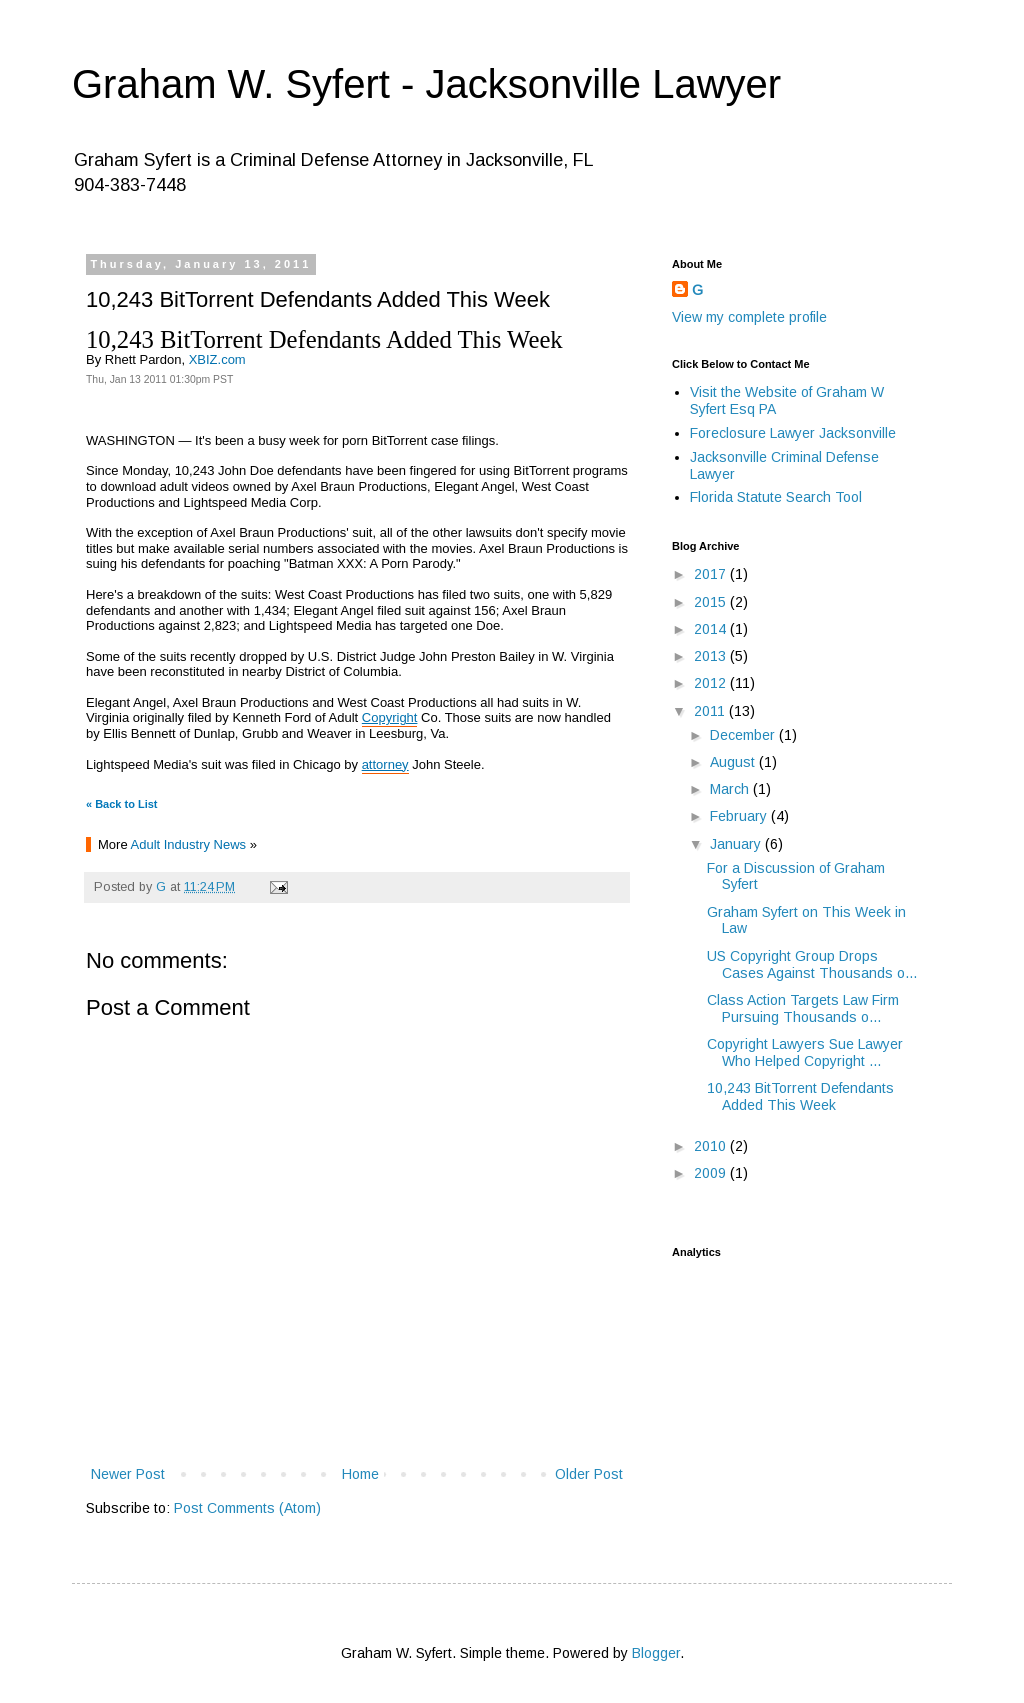 Image resolution: width=1024 pixels, height=1703 pixels. What do you see at coordinates (712, 1146) in the screenshot?
I see `2010` at bounding box center [712, 1146].